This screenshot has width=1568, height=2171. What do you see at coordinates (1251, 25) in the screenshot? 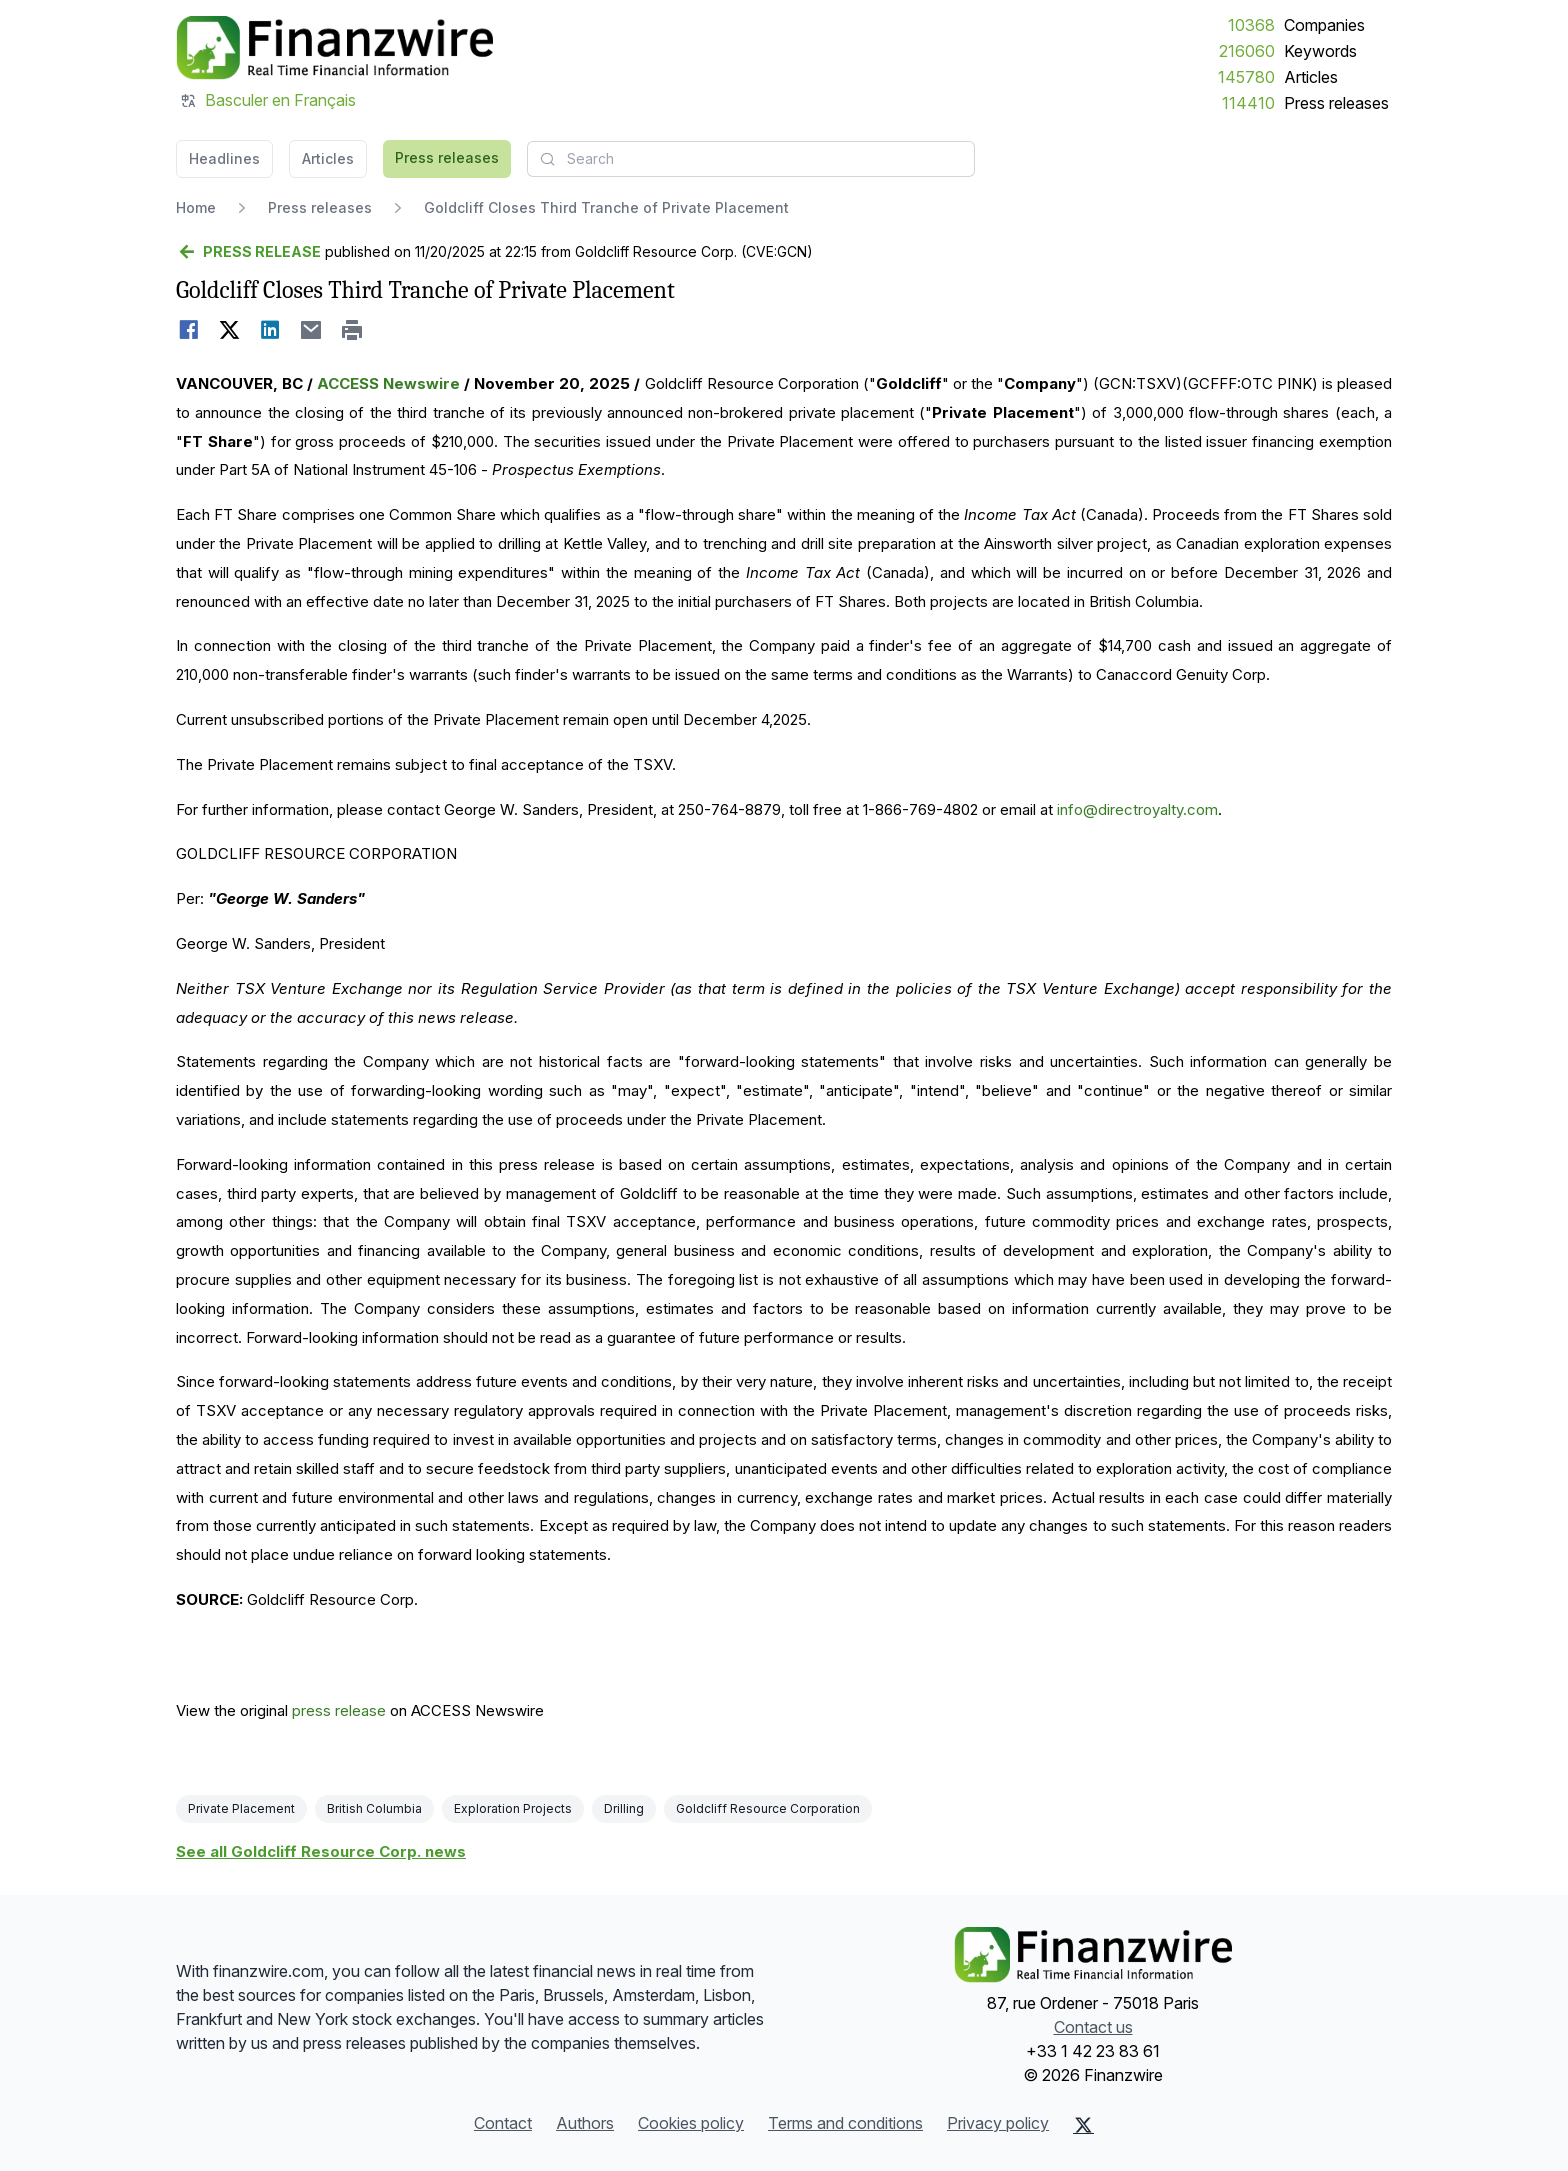
I see `10368` at bounding box center [1251, 25].